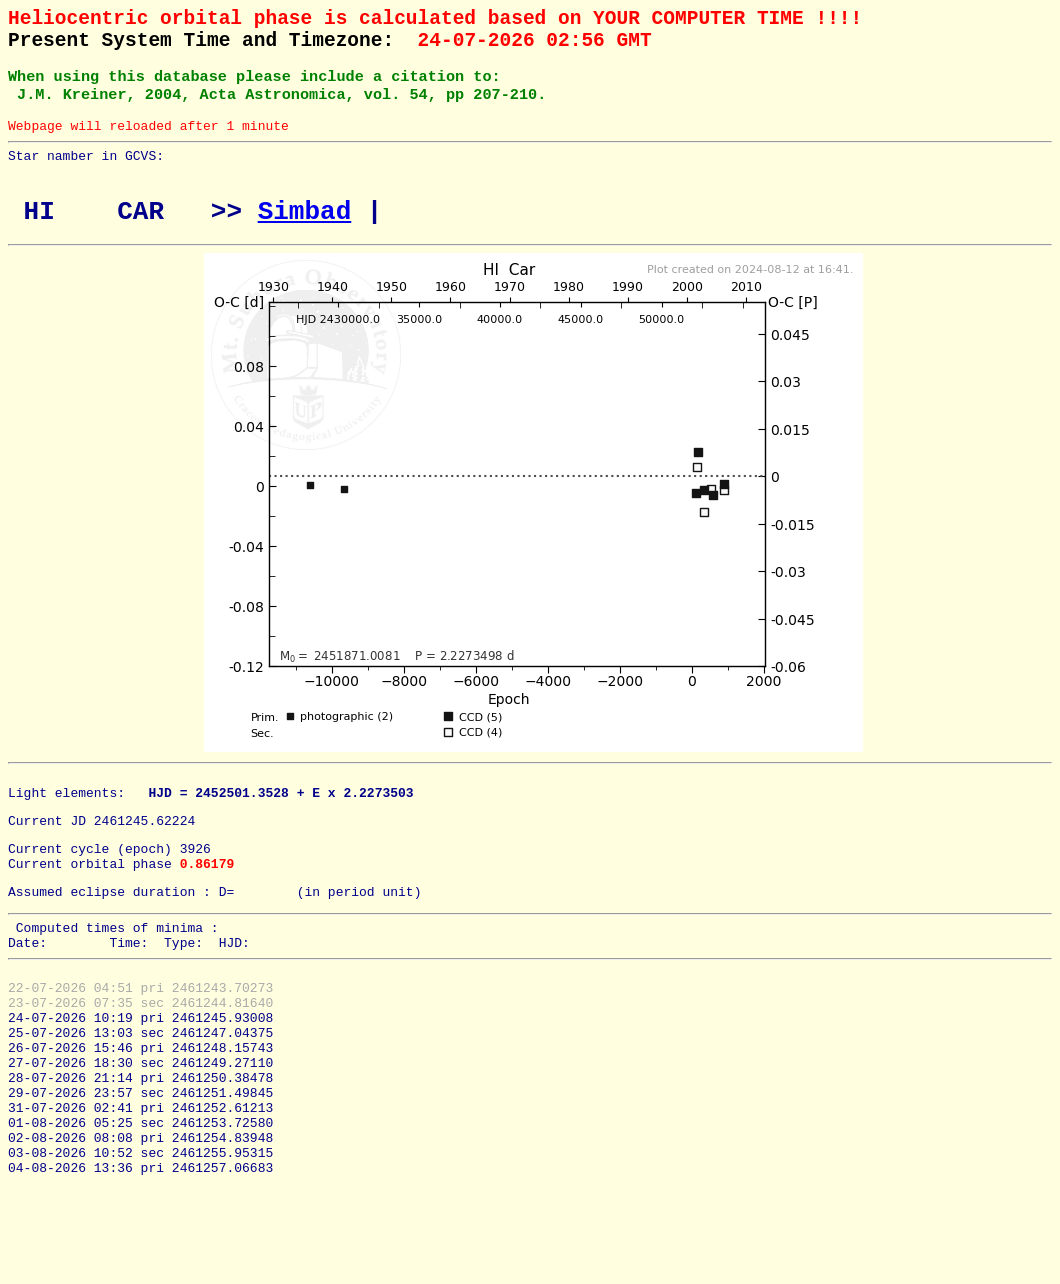  I want to click on Simbad, so click(305, 238).